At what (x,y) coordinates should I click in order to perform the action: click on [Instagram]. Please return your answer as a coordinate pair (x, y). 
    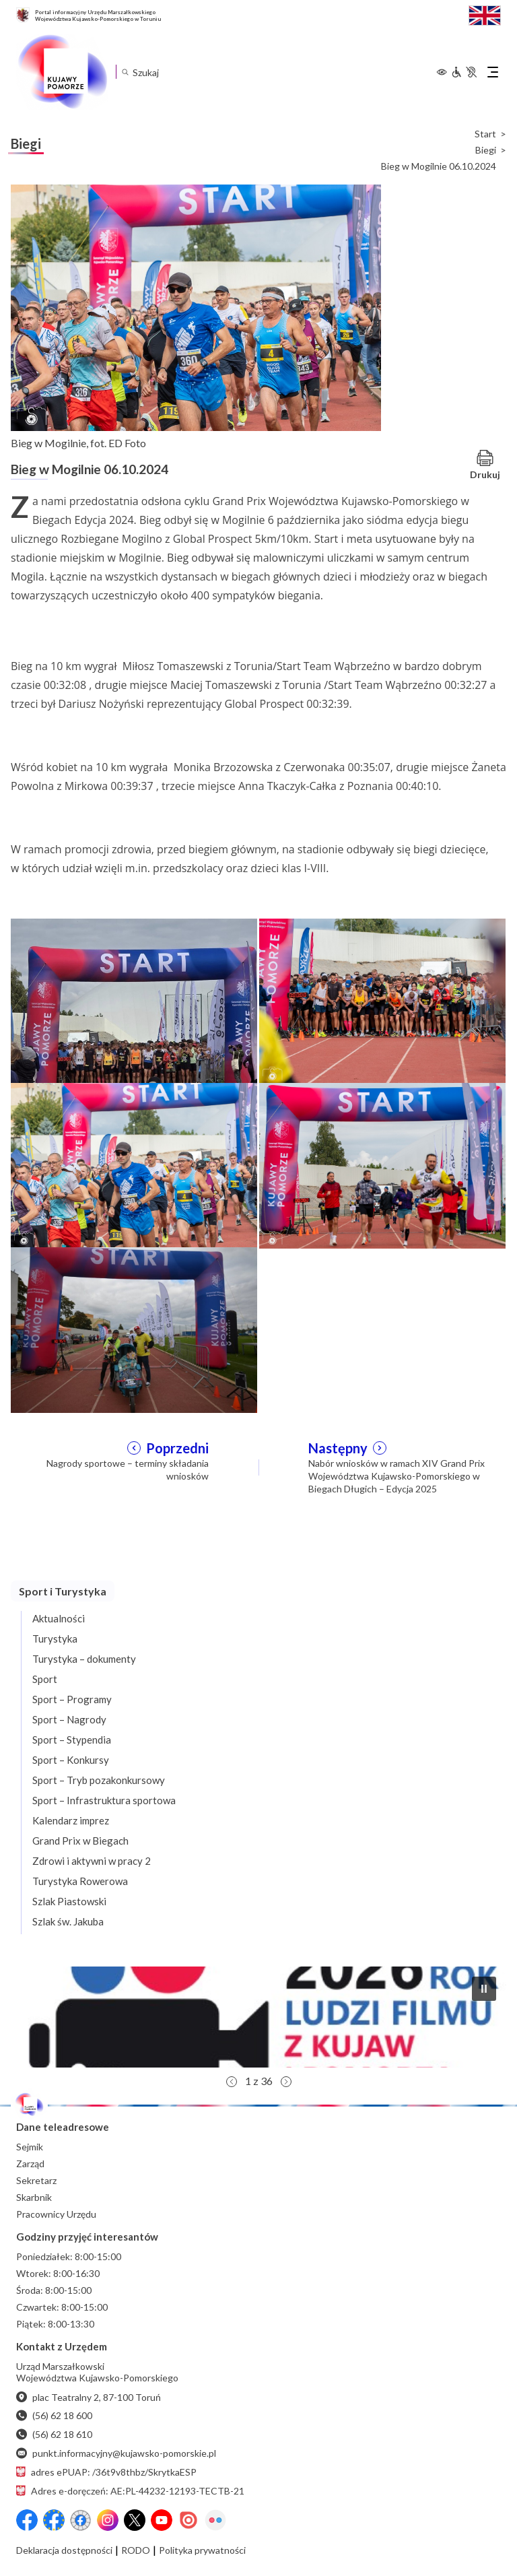
    Looking at the image, I should click on (107, 2520).